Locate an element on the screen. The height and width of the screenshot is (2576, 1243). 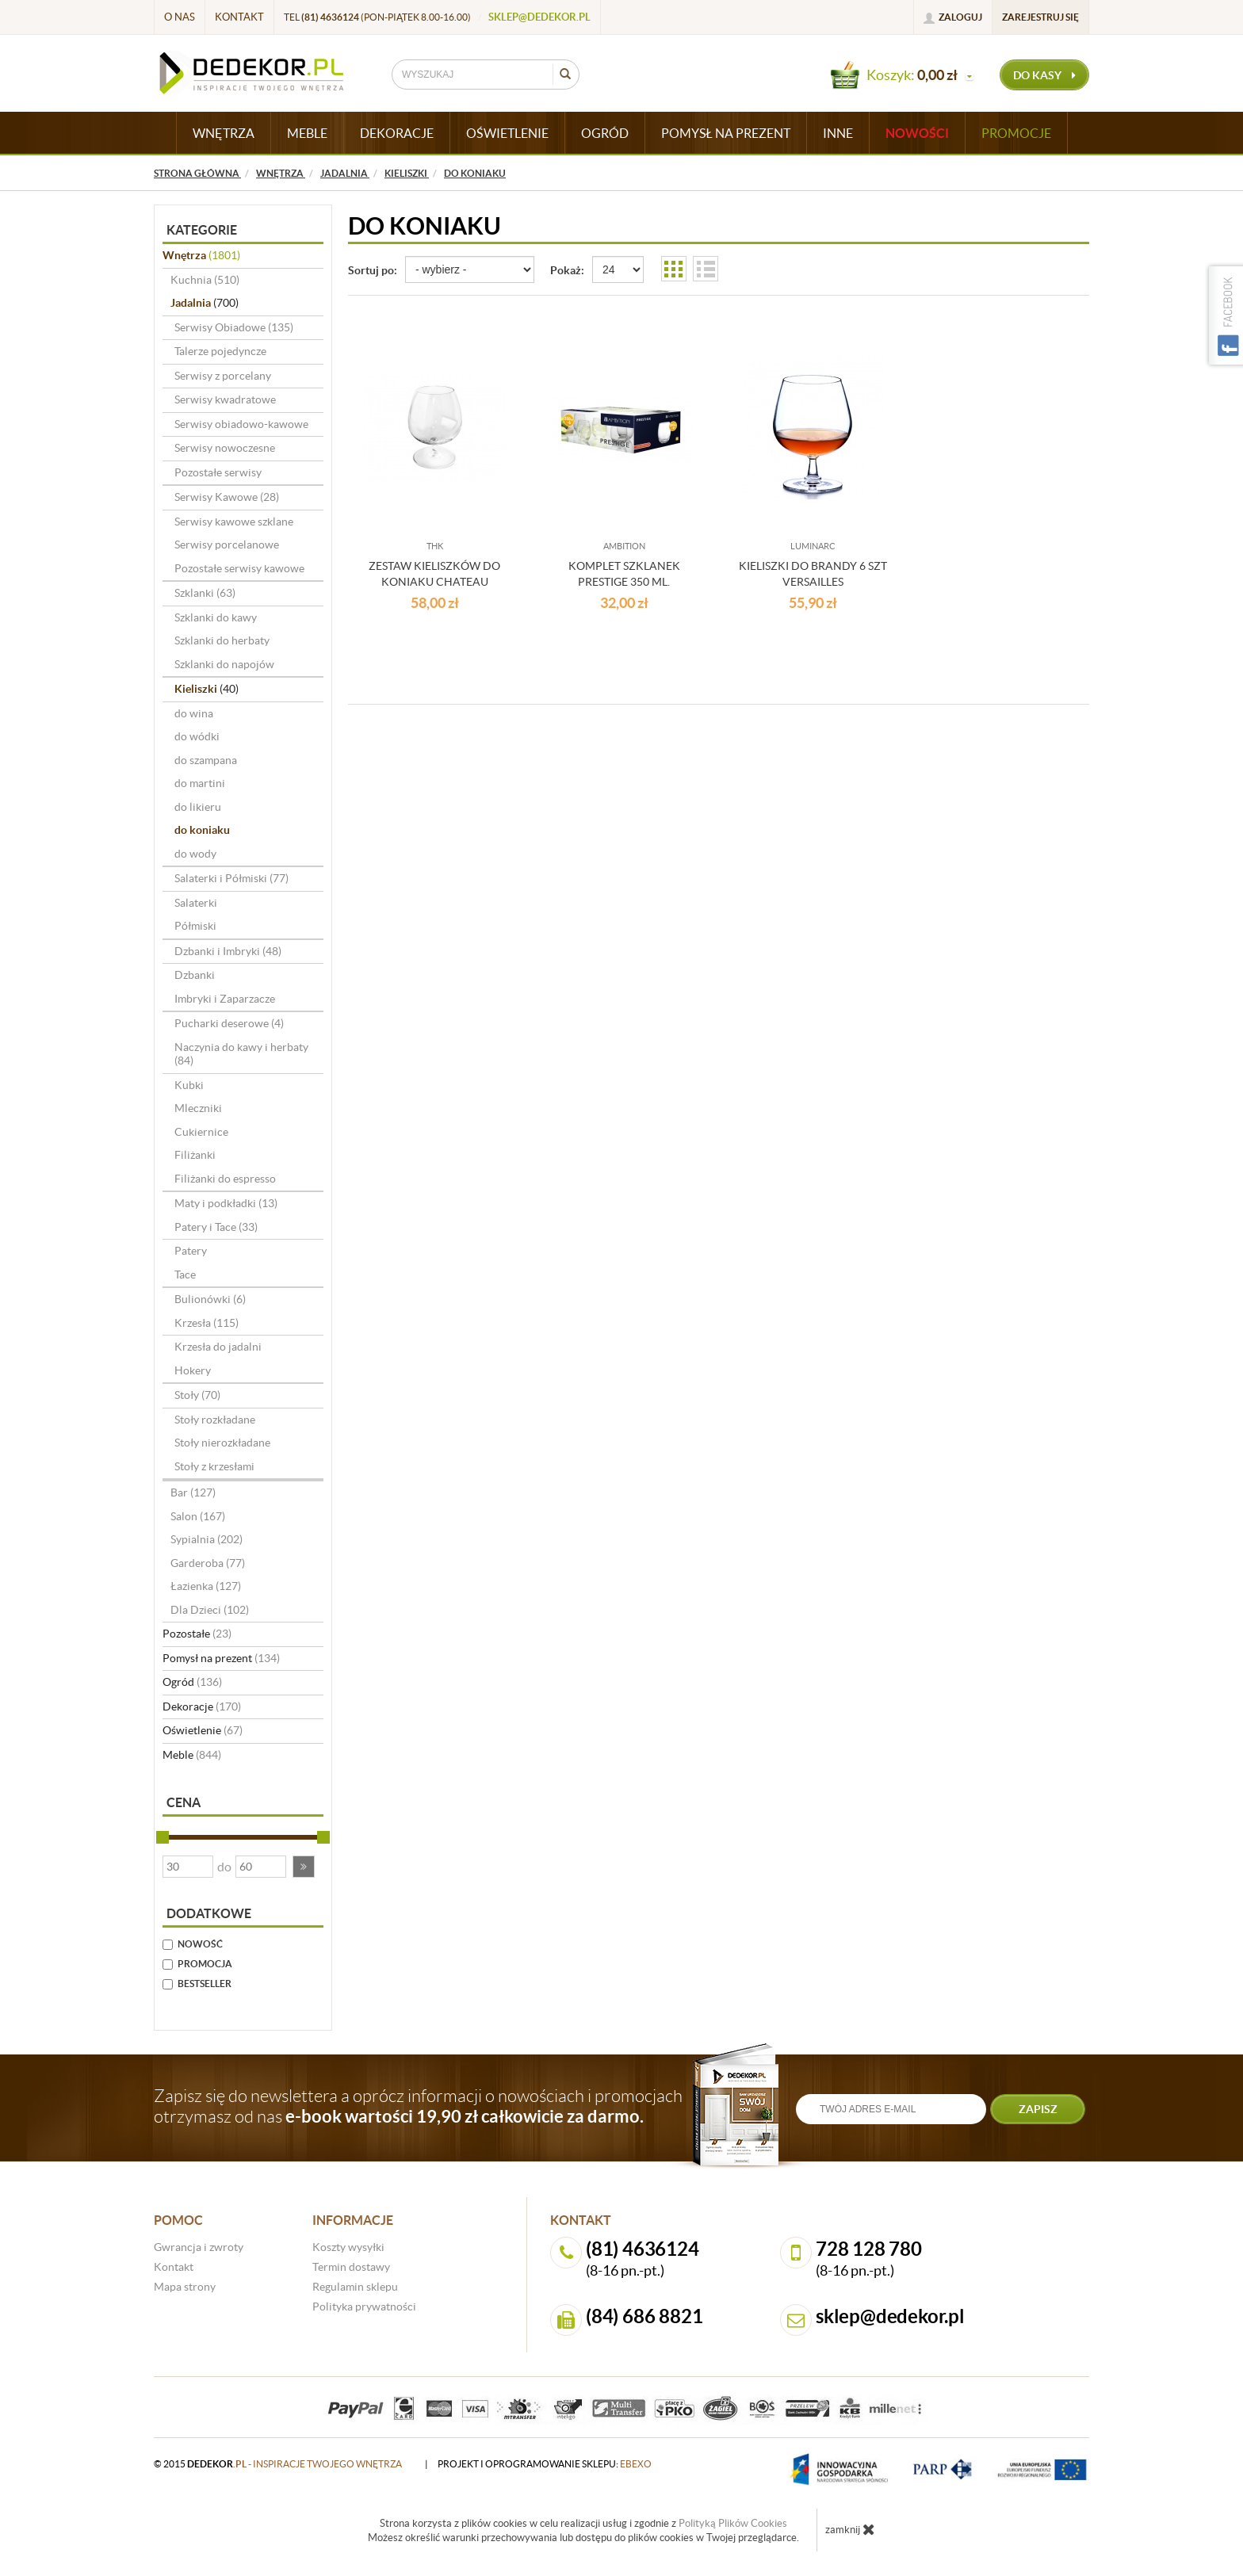
Pokaż: is located at coordinates (567, 270).